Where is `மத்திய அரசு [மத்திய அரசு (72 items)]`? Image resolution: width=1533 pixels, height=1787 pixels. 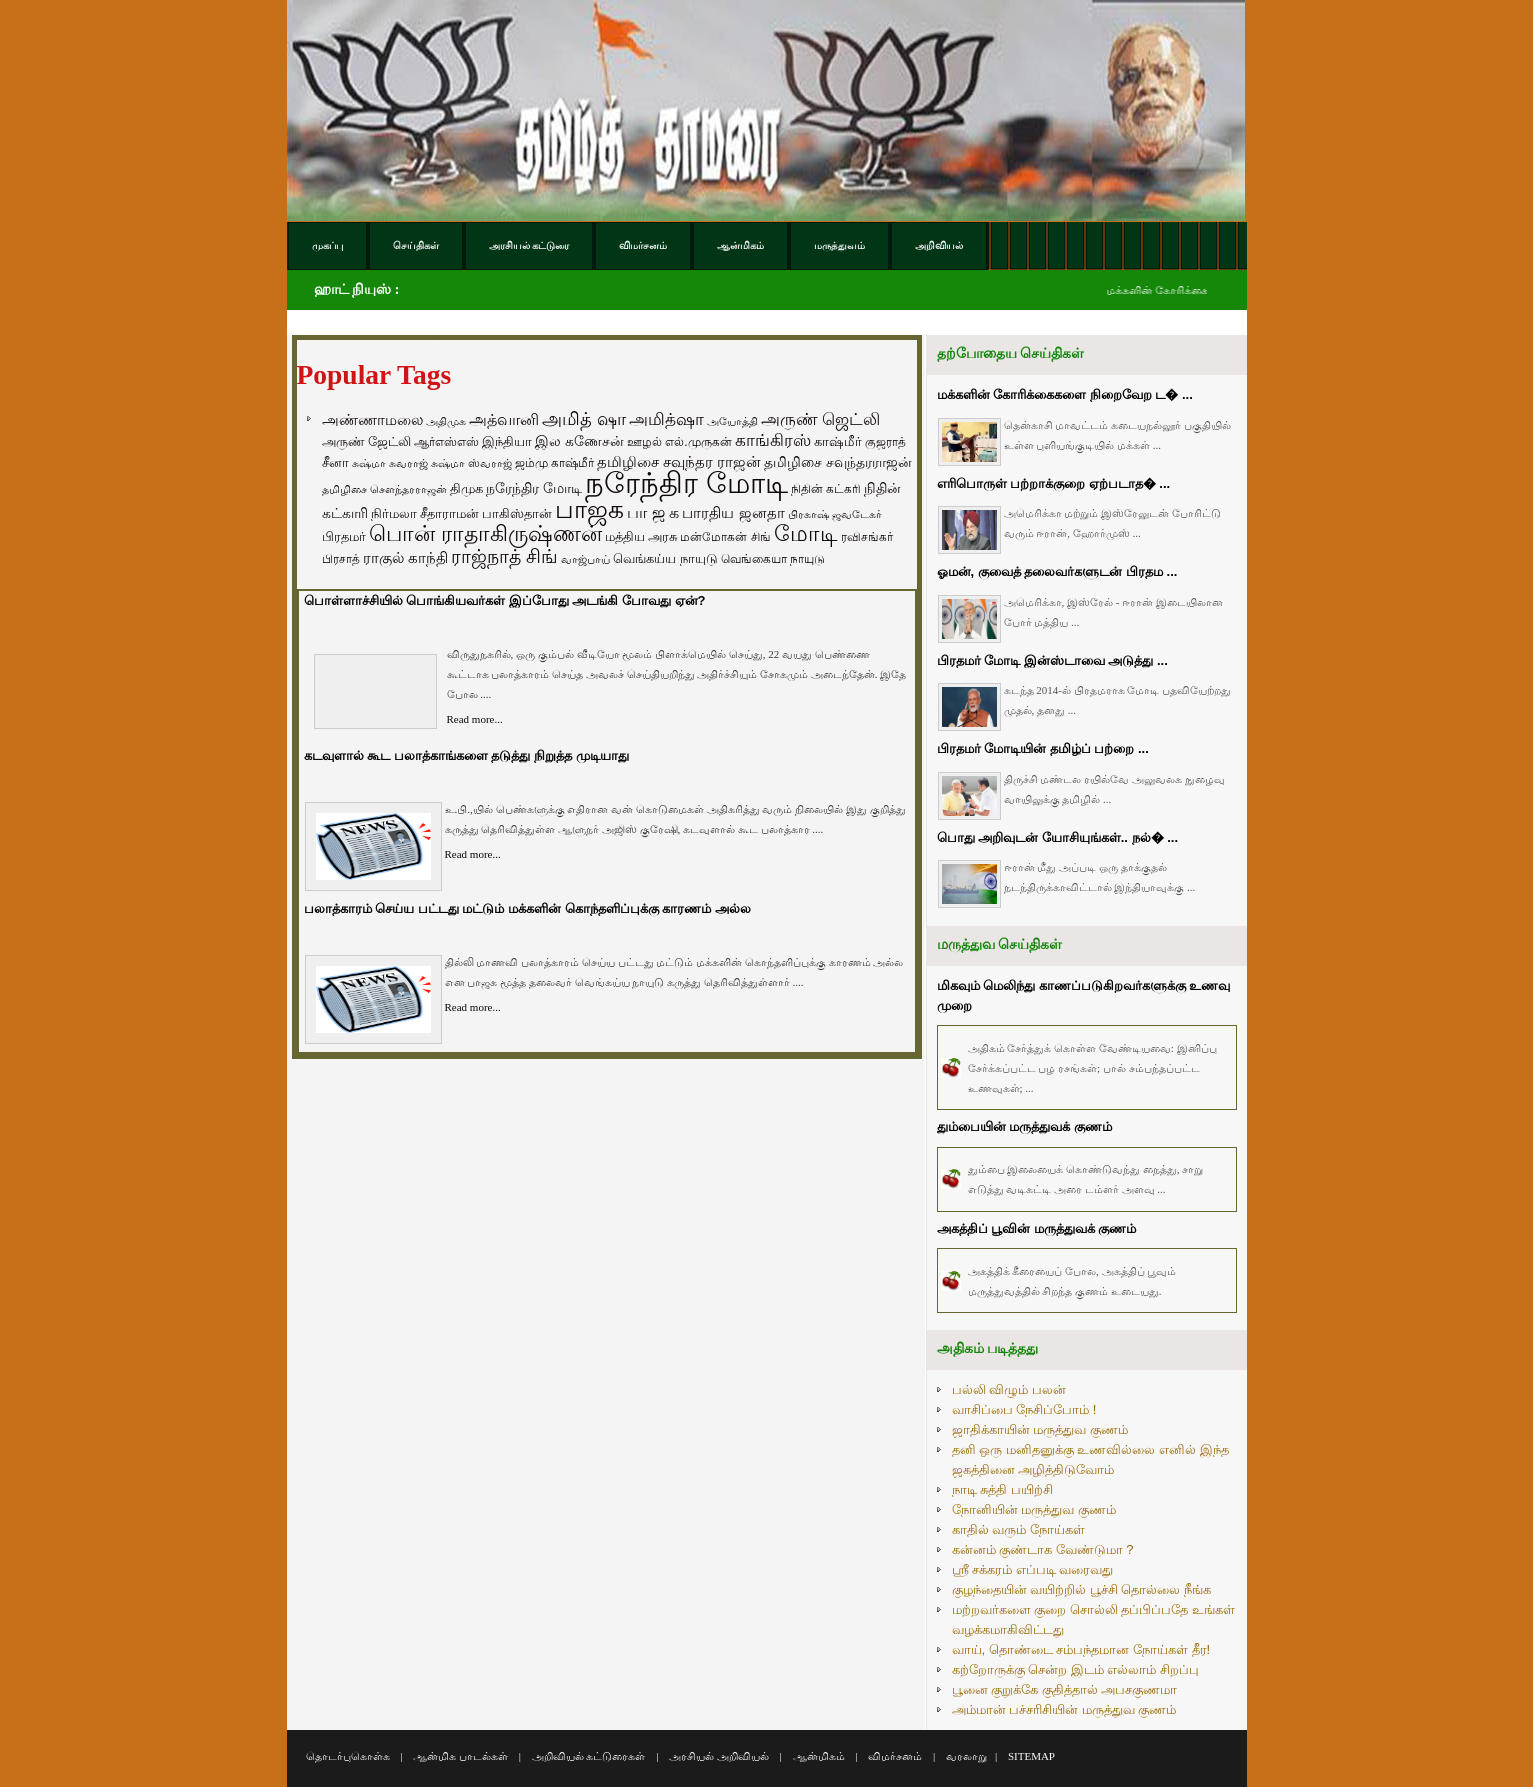
மத்திய அரசு [மத்திய அரசு (72 items)] is located at coordinates (641, 537).